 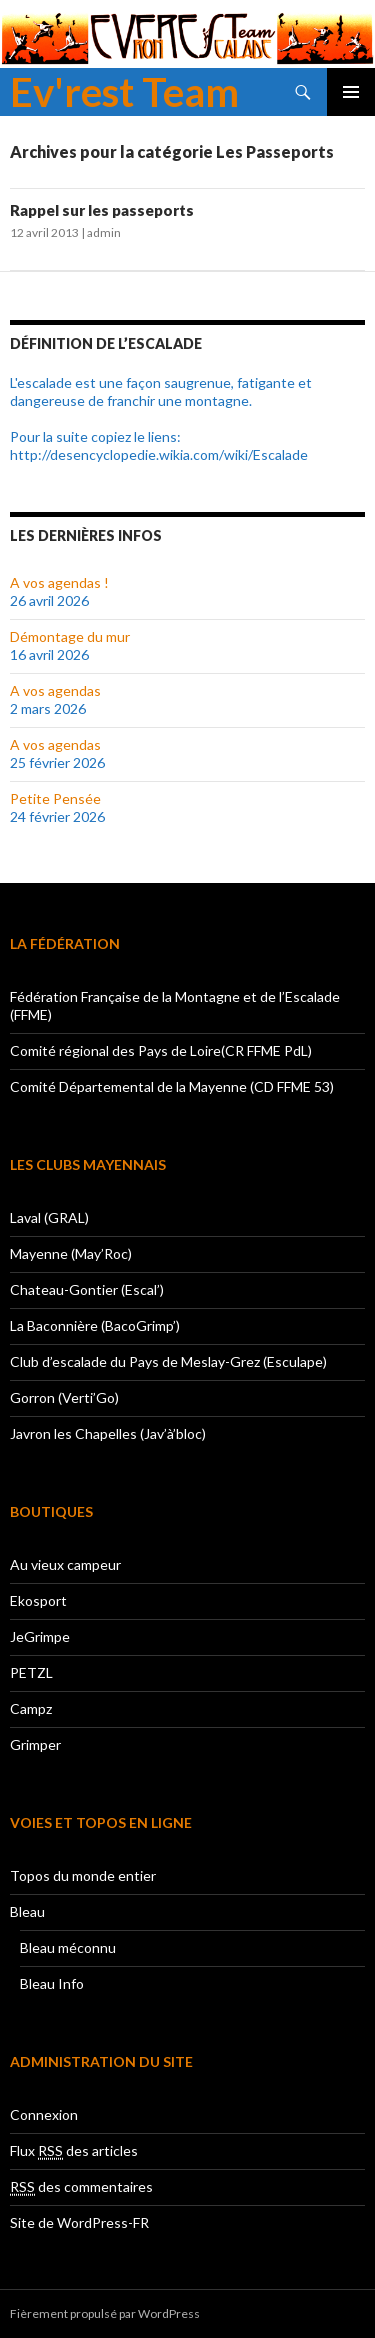 I want to click on La Baconnière (BacoGrimp’), so click(x=95, y=1325).